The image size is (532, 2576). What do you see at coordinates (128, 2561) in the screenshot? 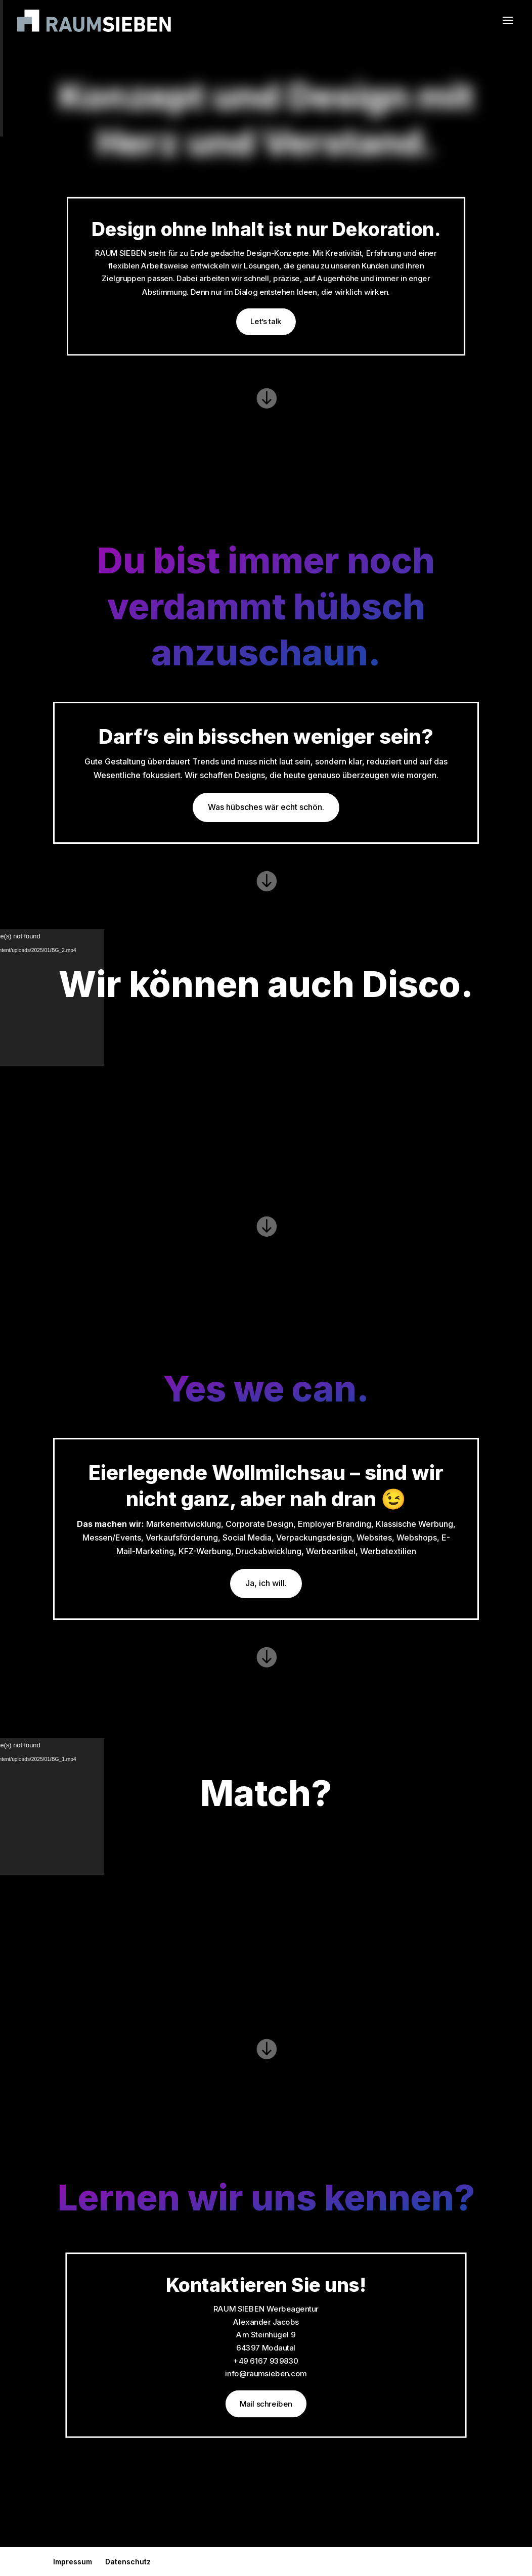
I see `Datenschutz` at bounding box center [128, 2561].